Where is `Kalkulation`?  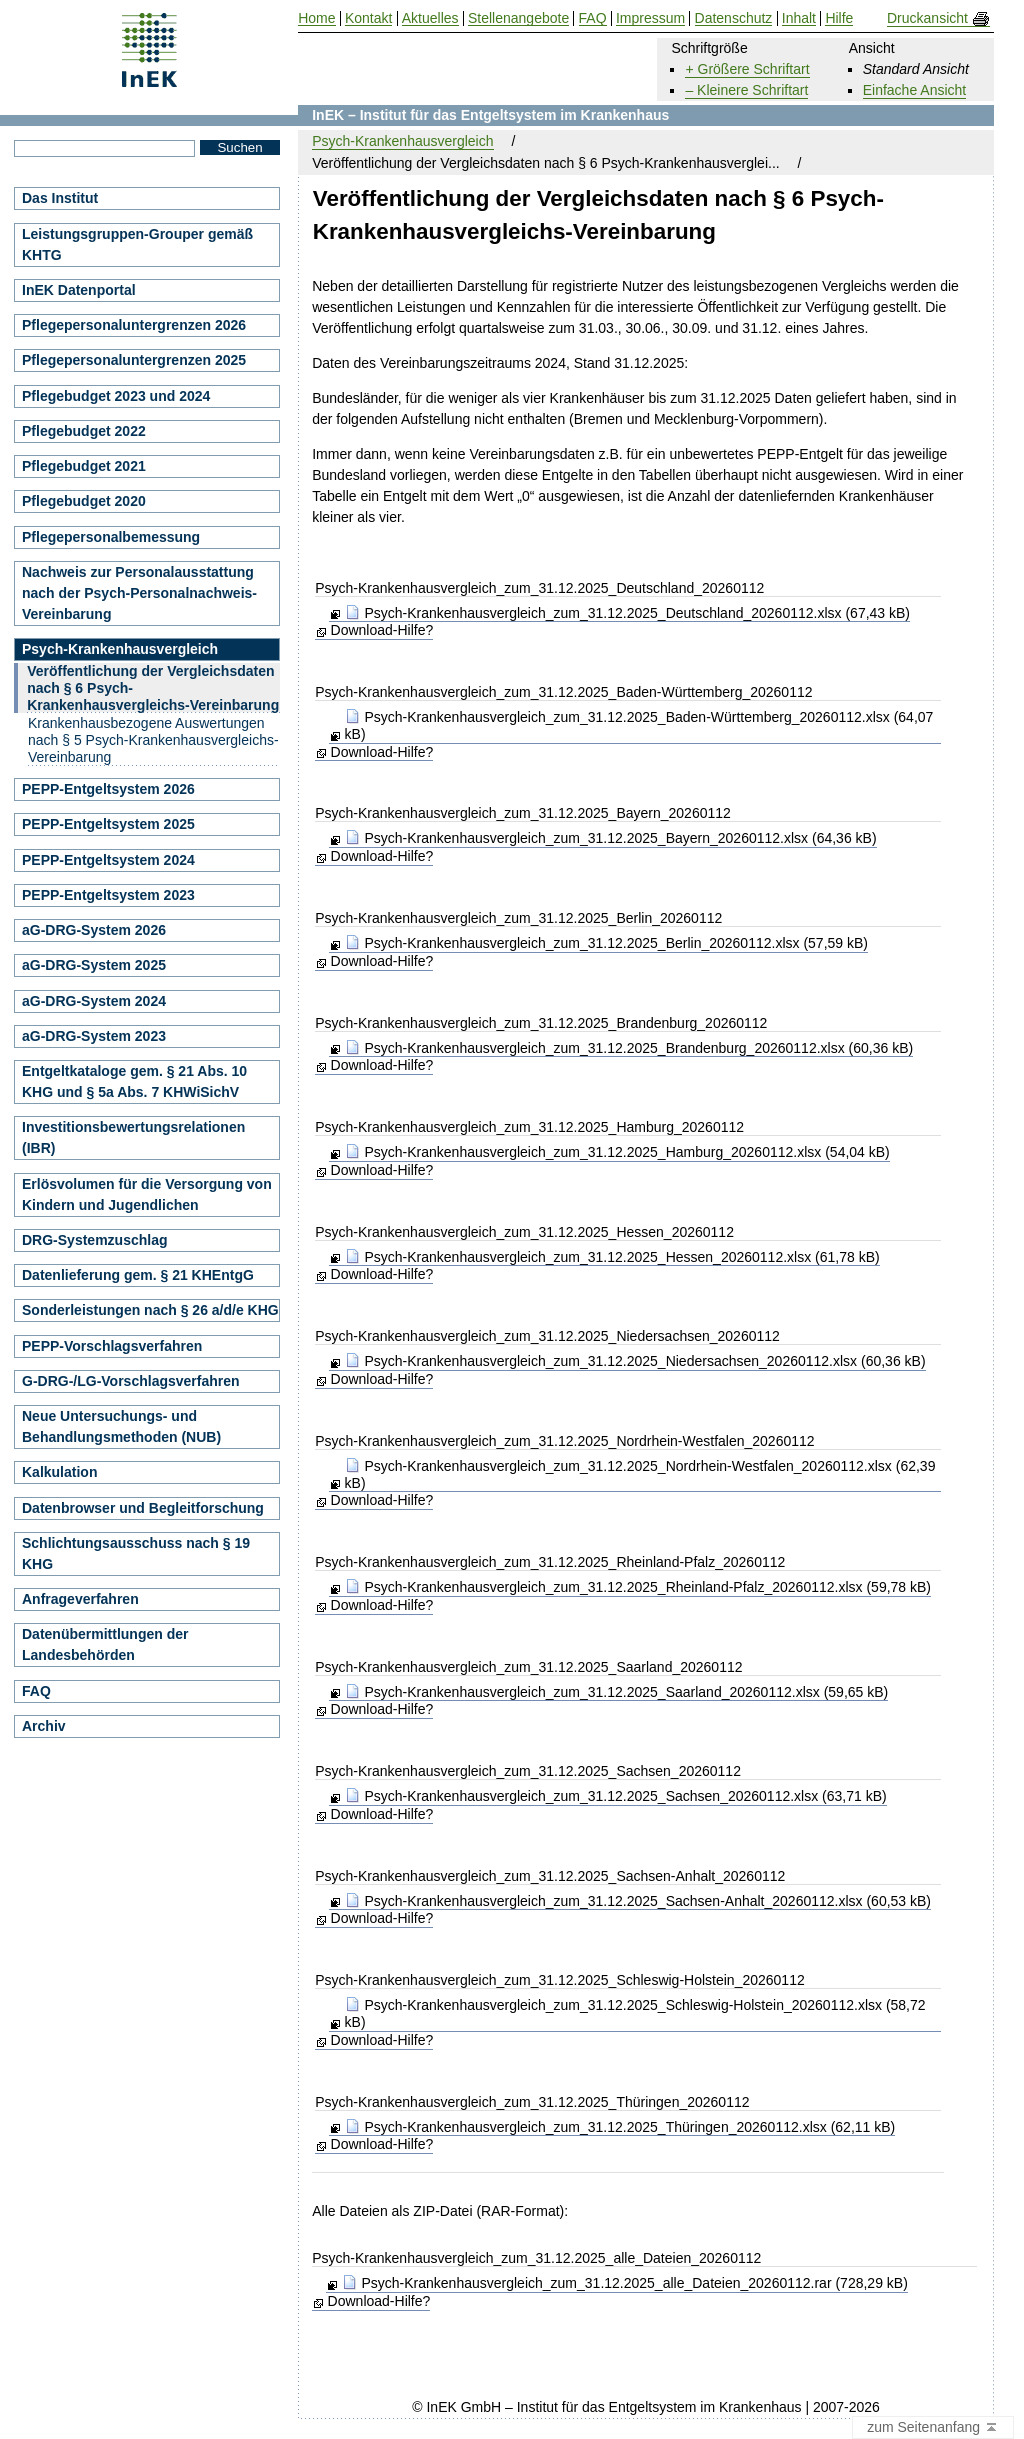
Kalkulation is located at coordinates (59, 1472).